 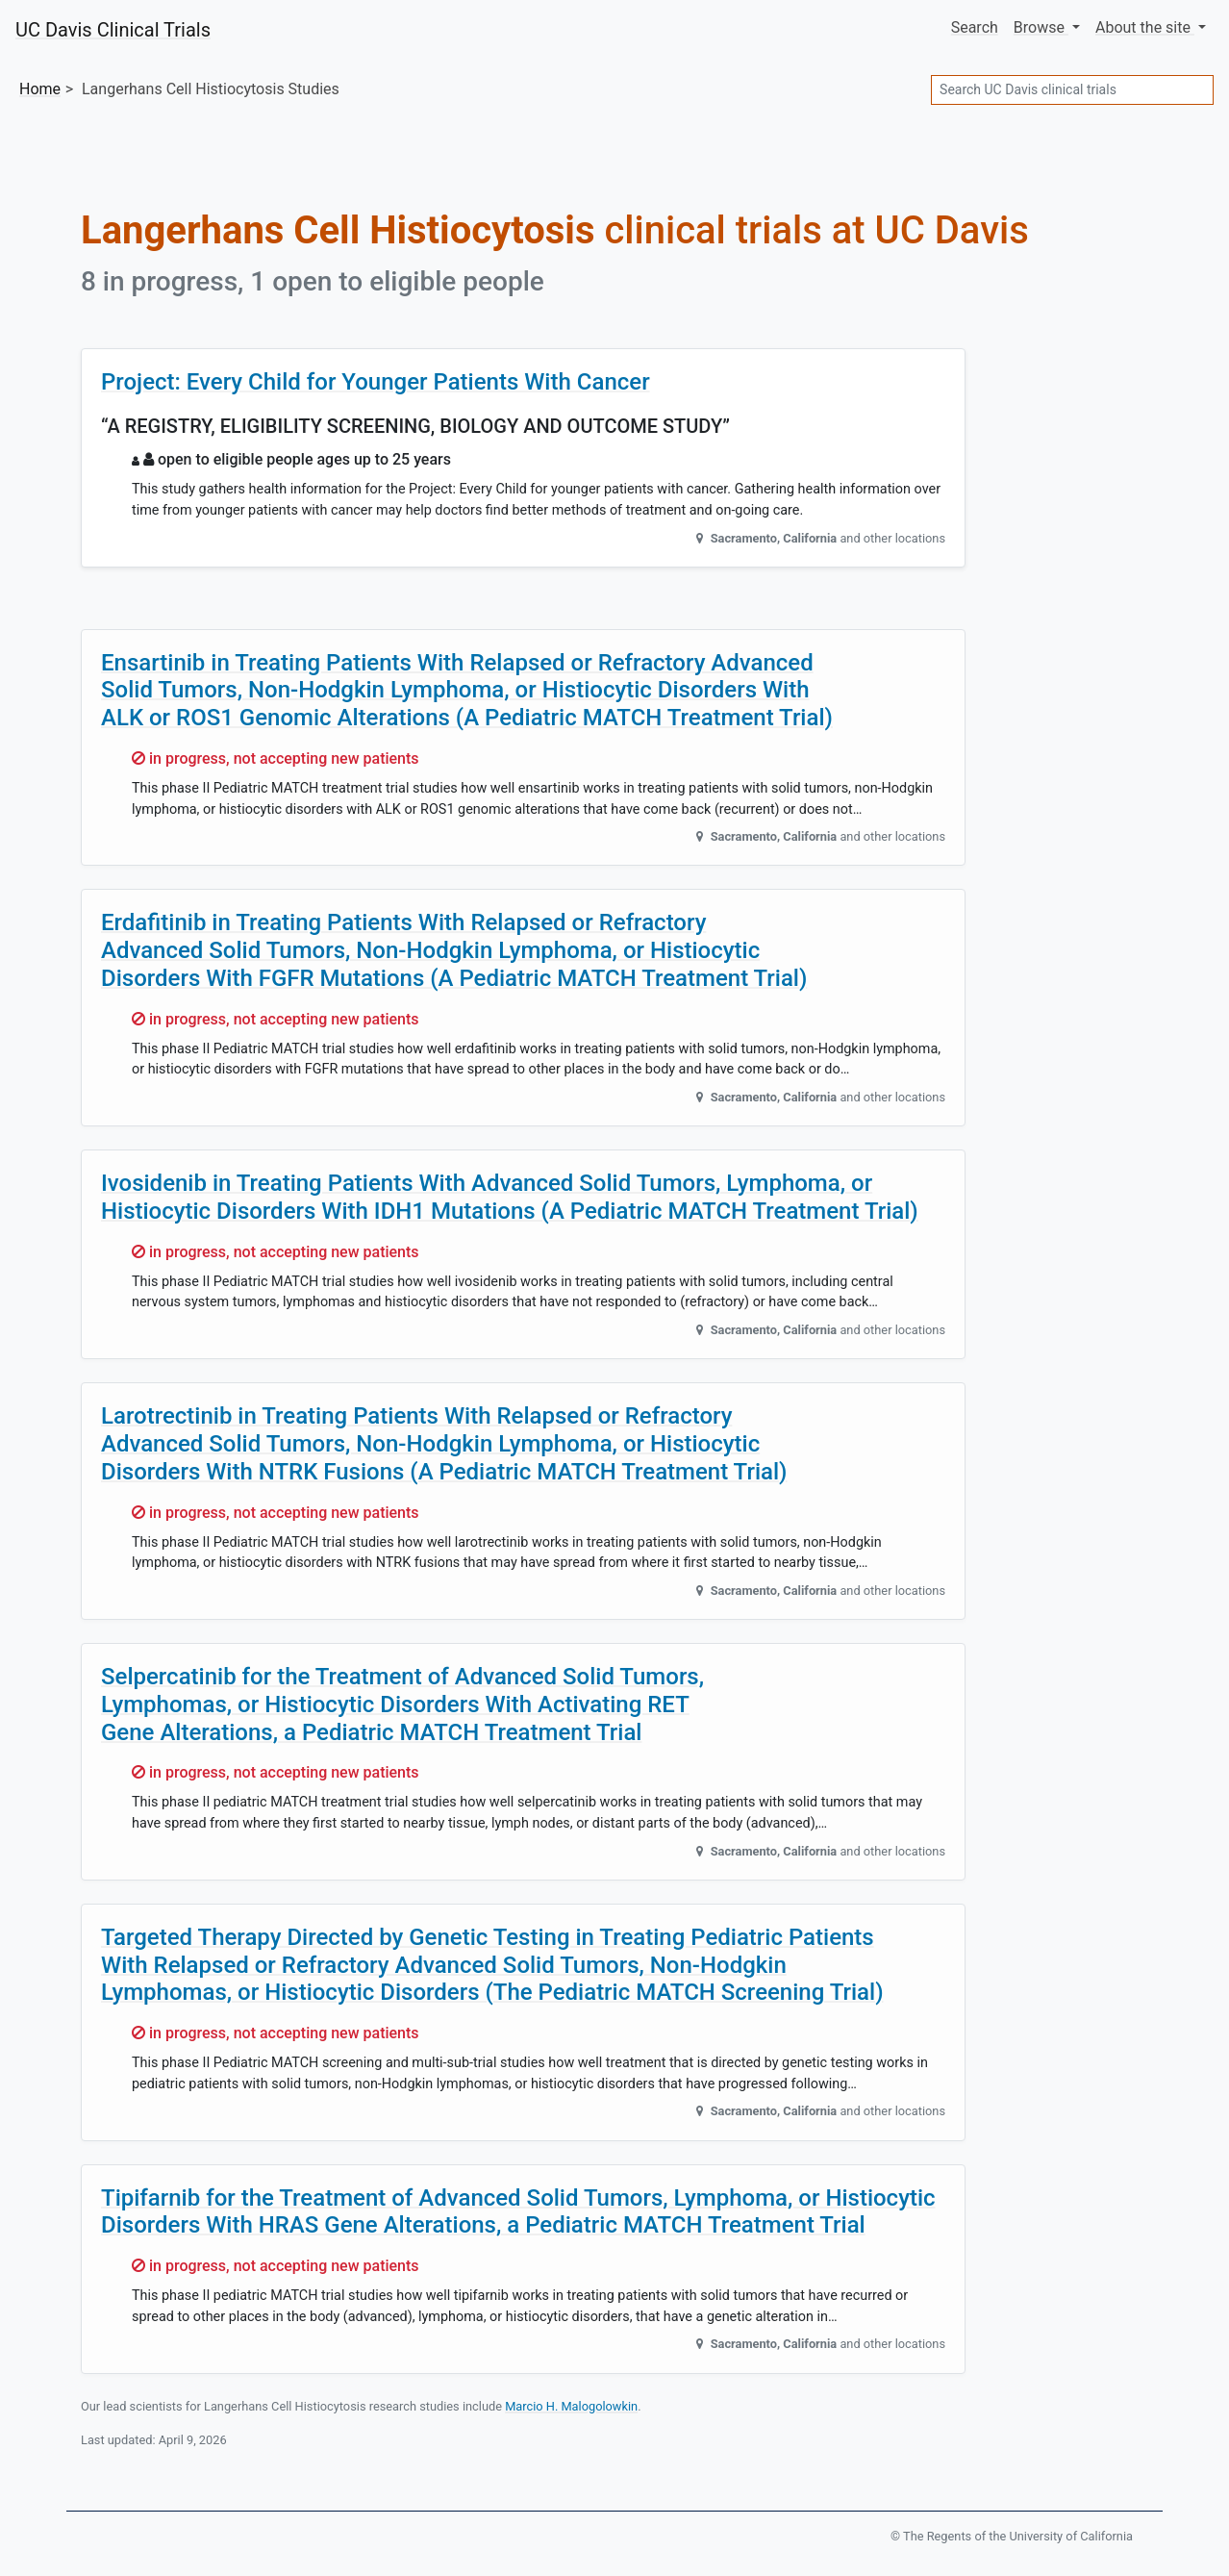 What do you see at coordinates (974, 27) in the screenshot?
I see `Search` at bounding box center [974, 27].